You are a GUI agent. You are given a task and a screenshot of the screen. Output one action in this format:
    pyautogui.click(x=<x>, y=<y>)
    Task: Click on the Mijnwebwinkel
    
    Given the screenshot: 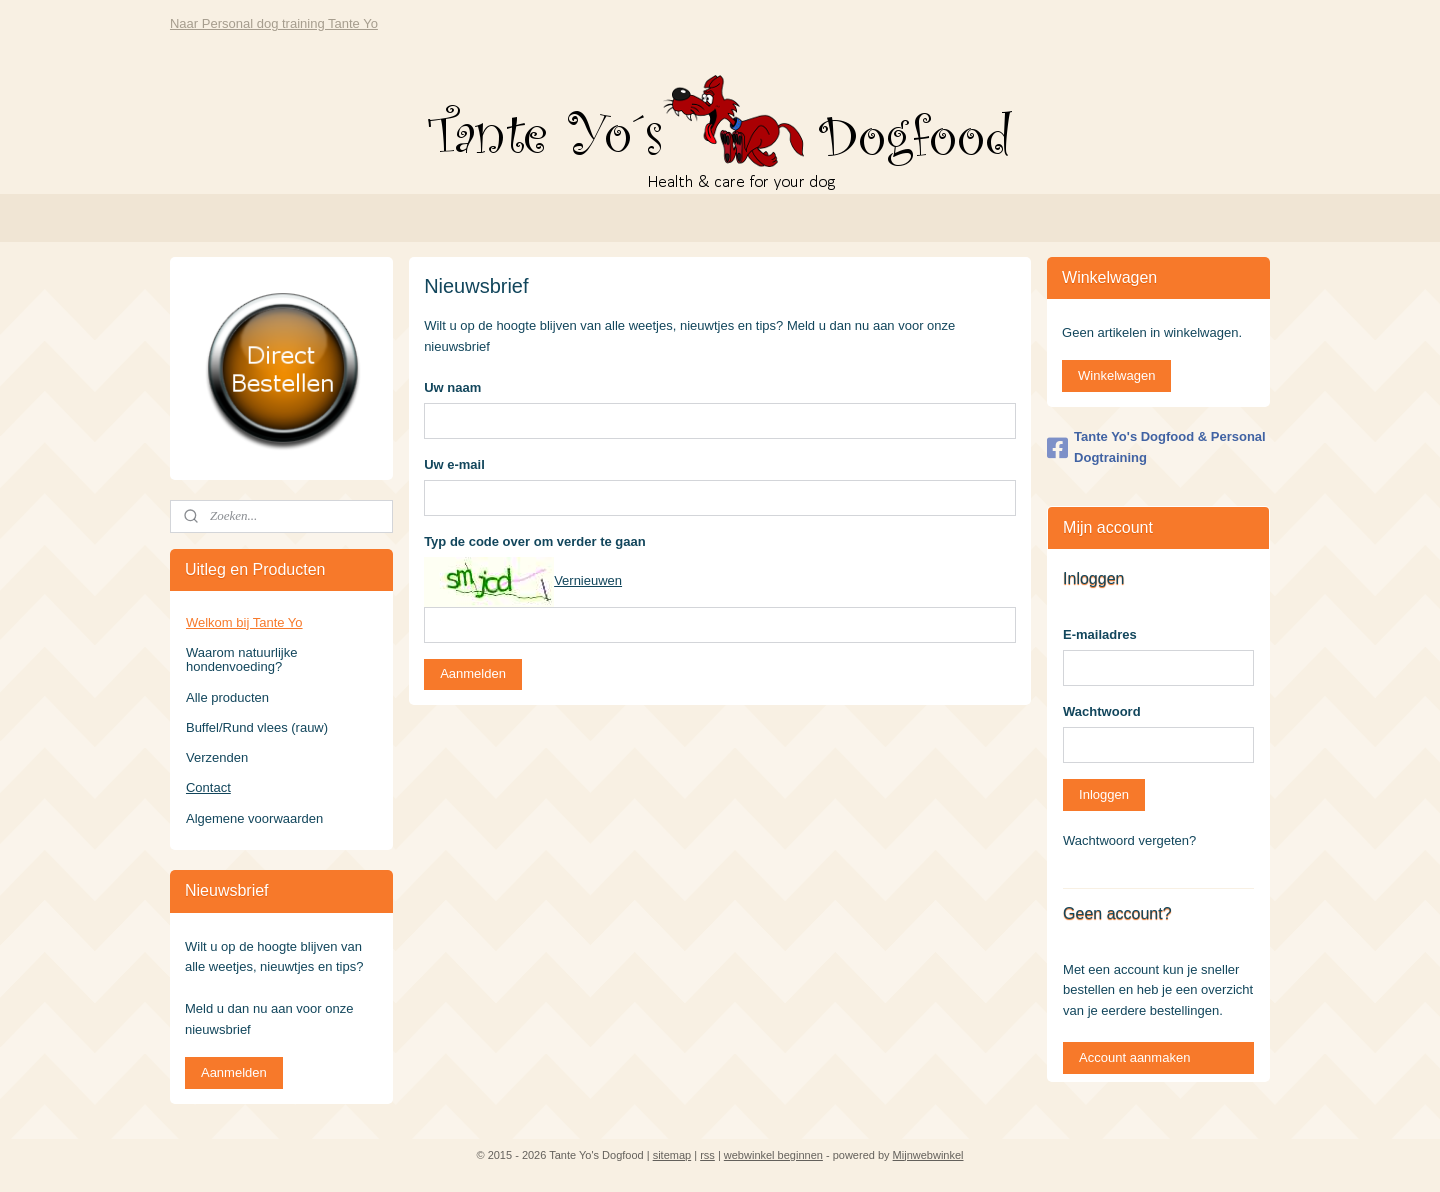 What is the action you would take?
    pyautogui.click(x=928, y=1155)
    